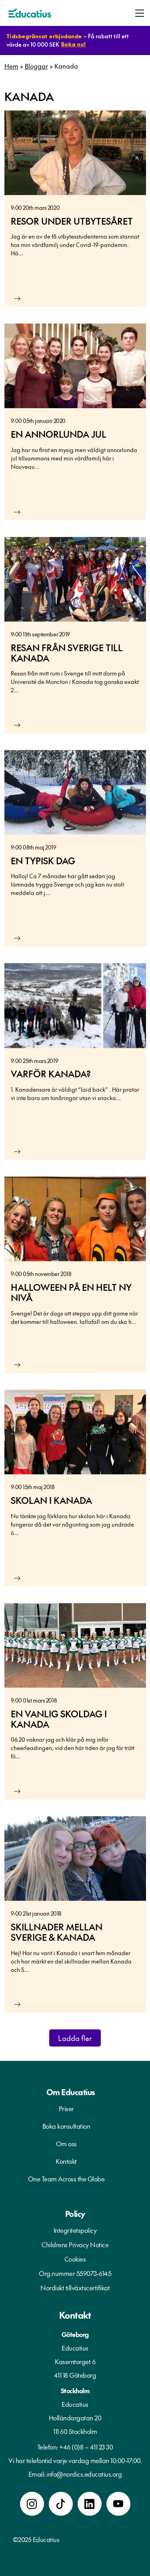 This screenshot has width=150, height=2576. What do you see at coordinates (84, 2473) in the screenshot?
I see `info@nordics.educatius.org` at bounding box center [84, 2473].